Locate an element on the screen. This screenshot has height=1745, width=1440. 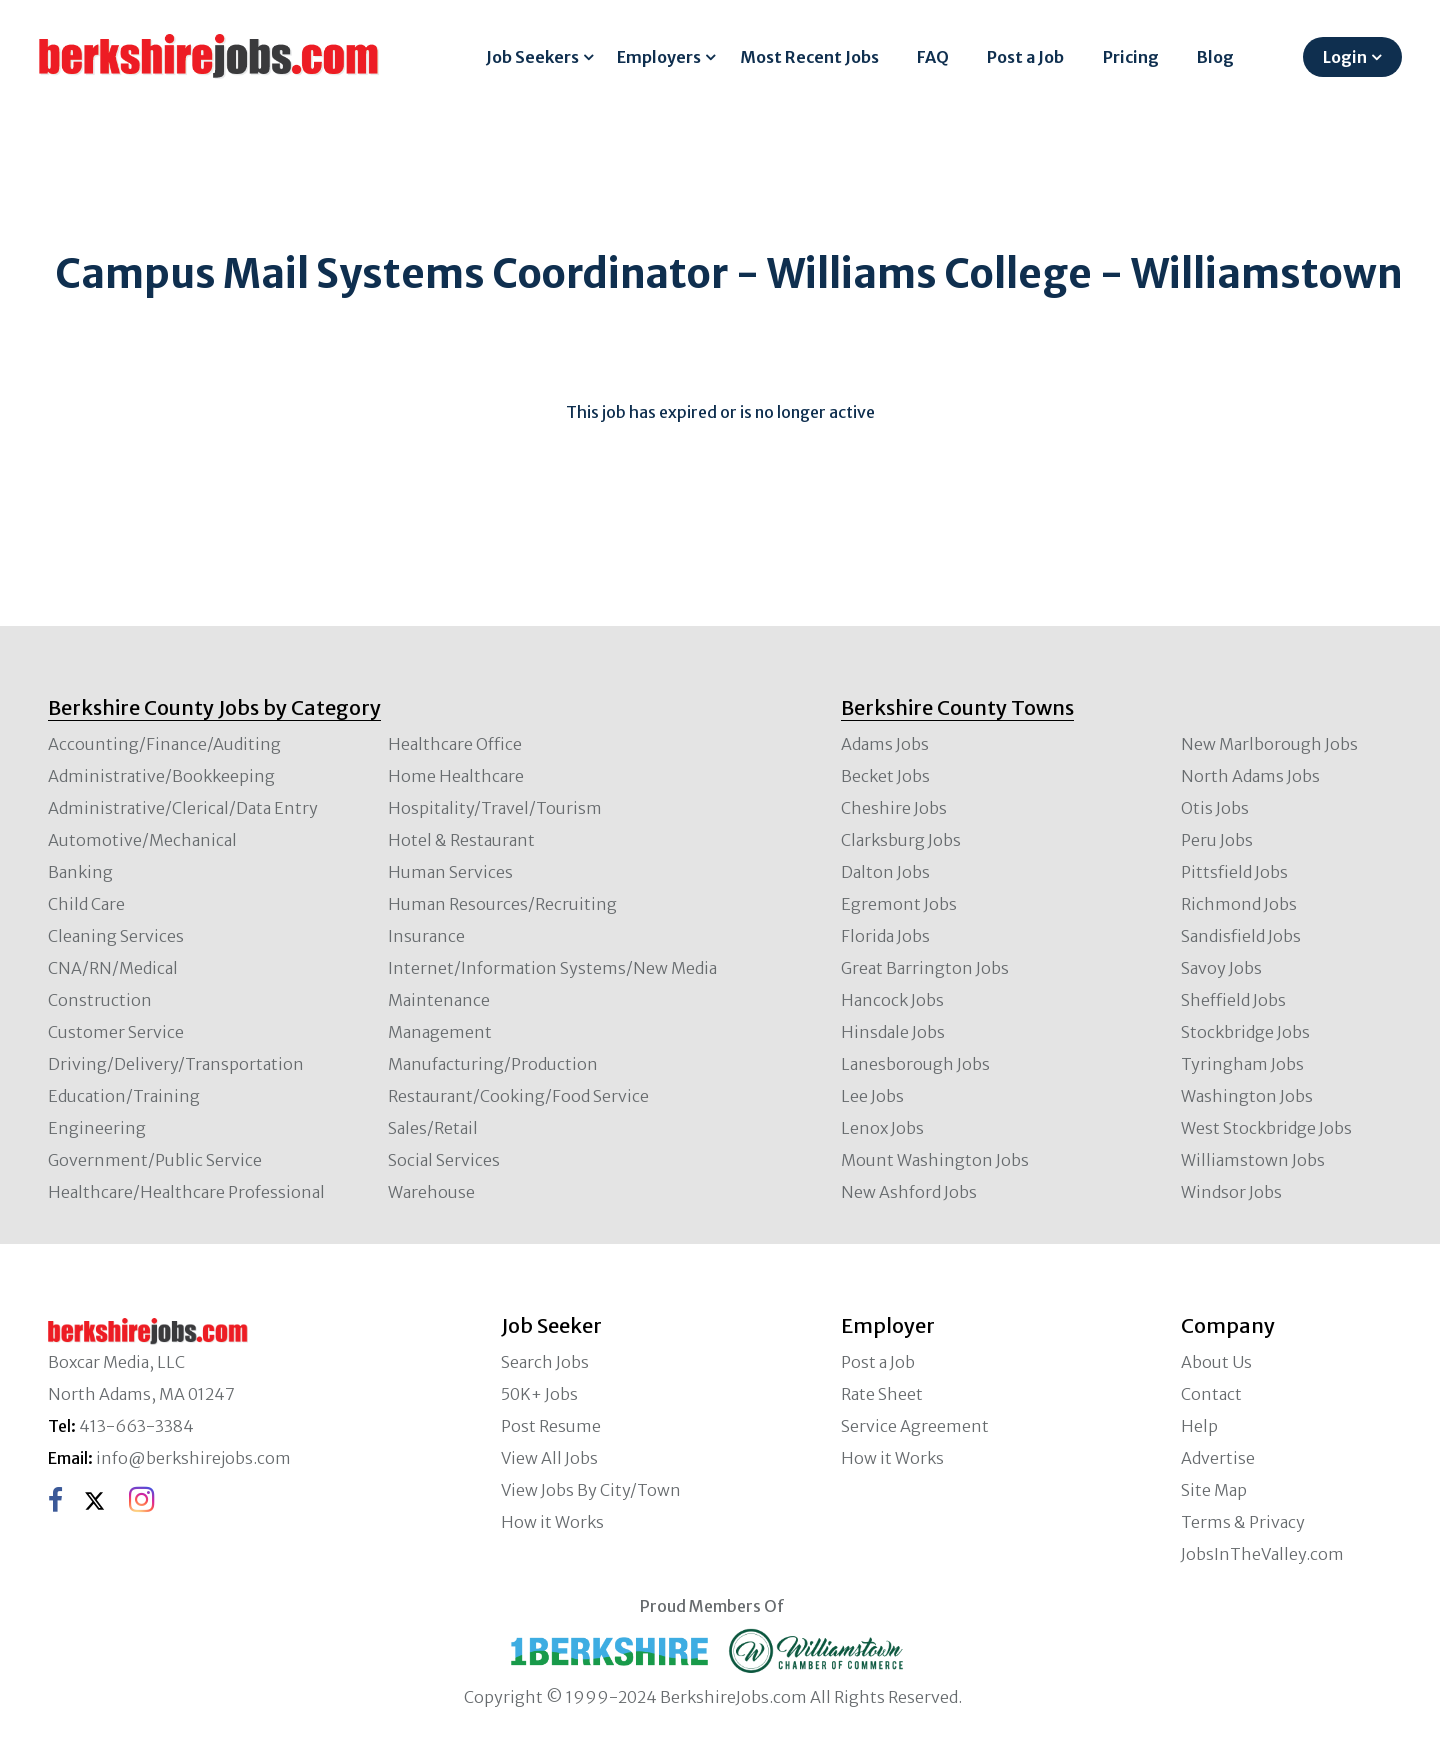
Management is located at coordinates (440, 1032).